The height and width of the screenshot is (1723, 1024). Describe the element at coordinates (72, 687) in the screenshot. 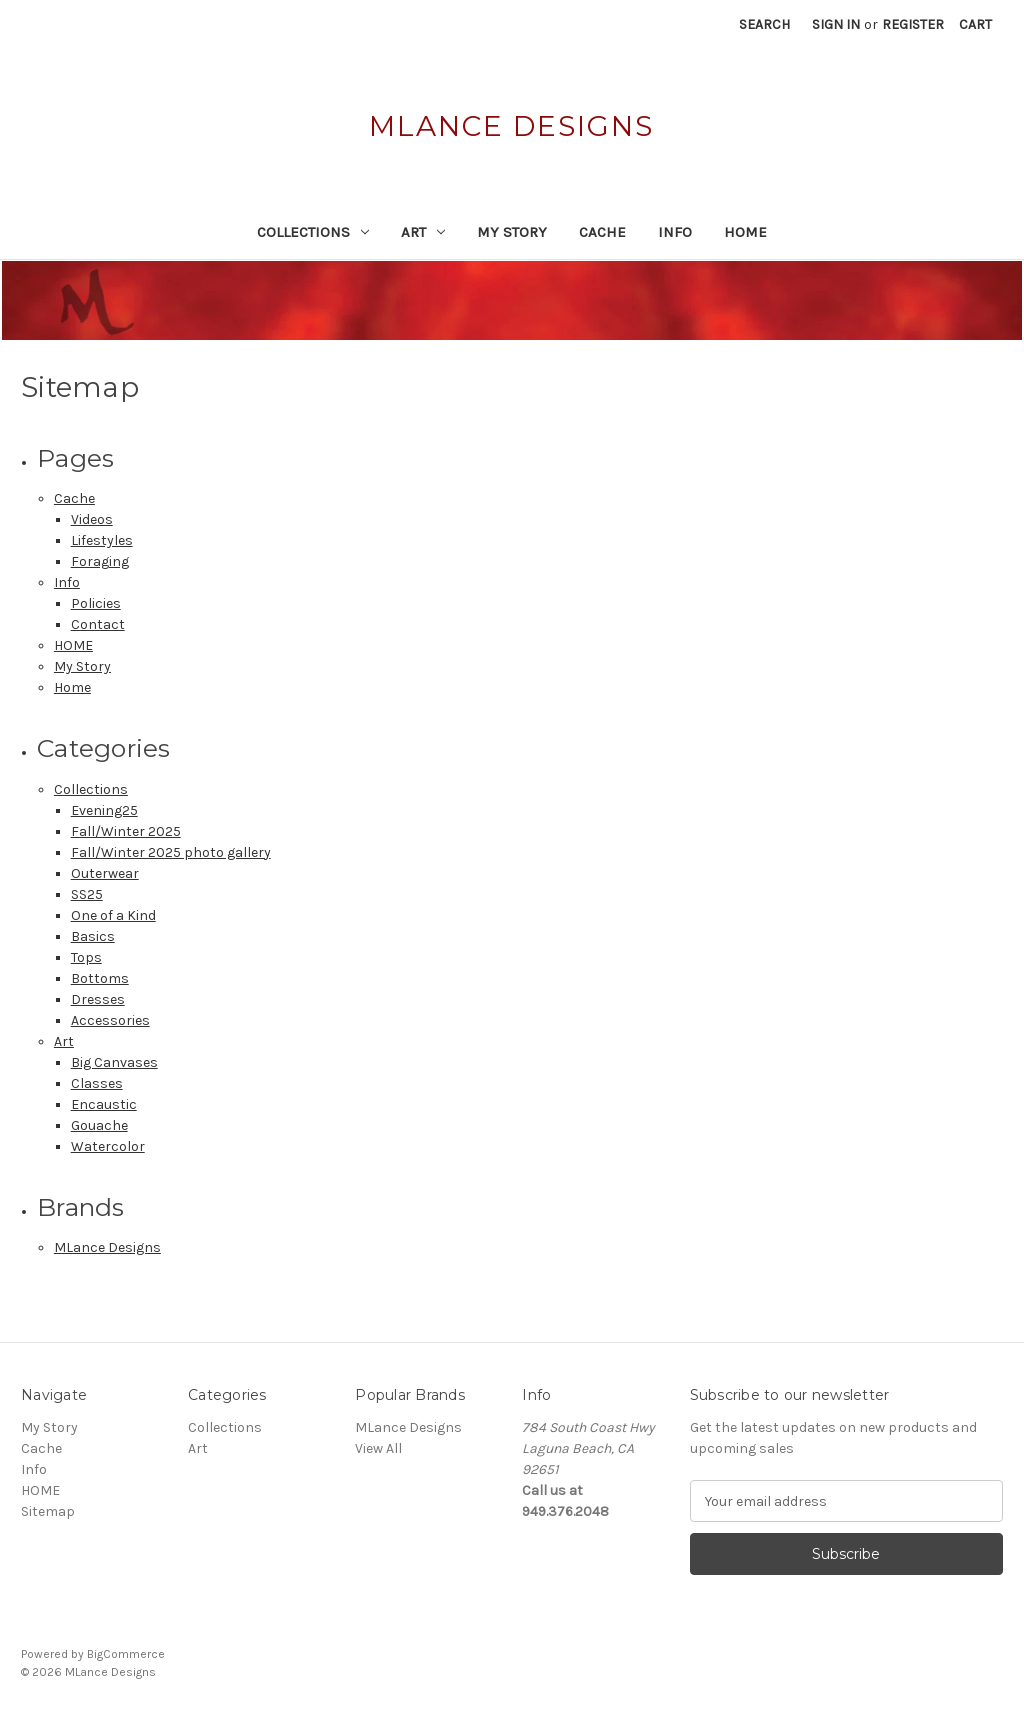

I see `Home` at that location.